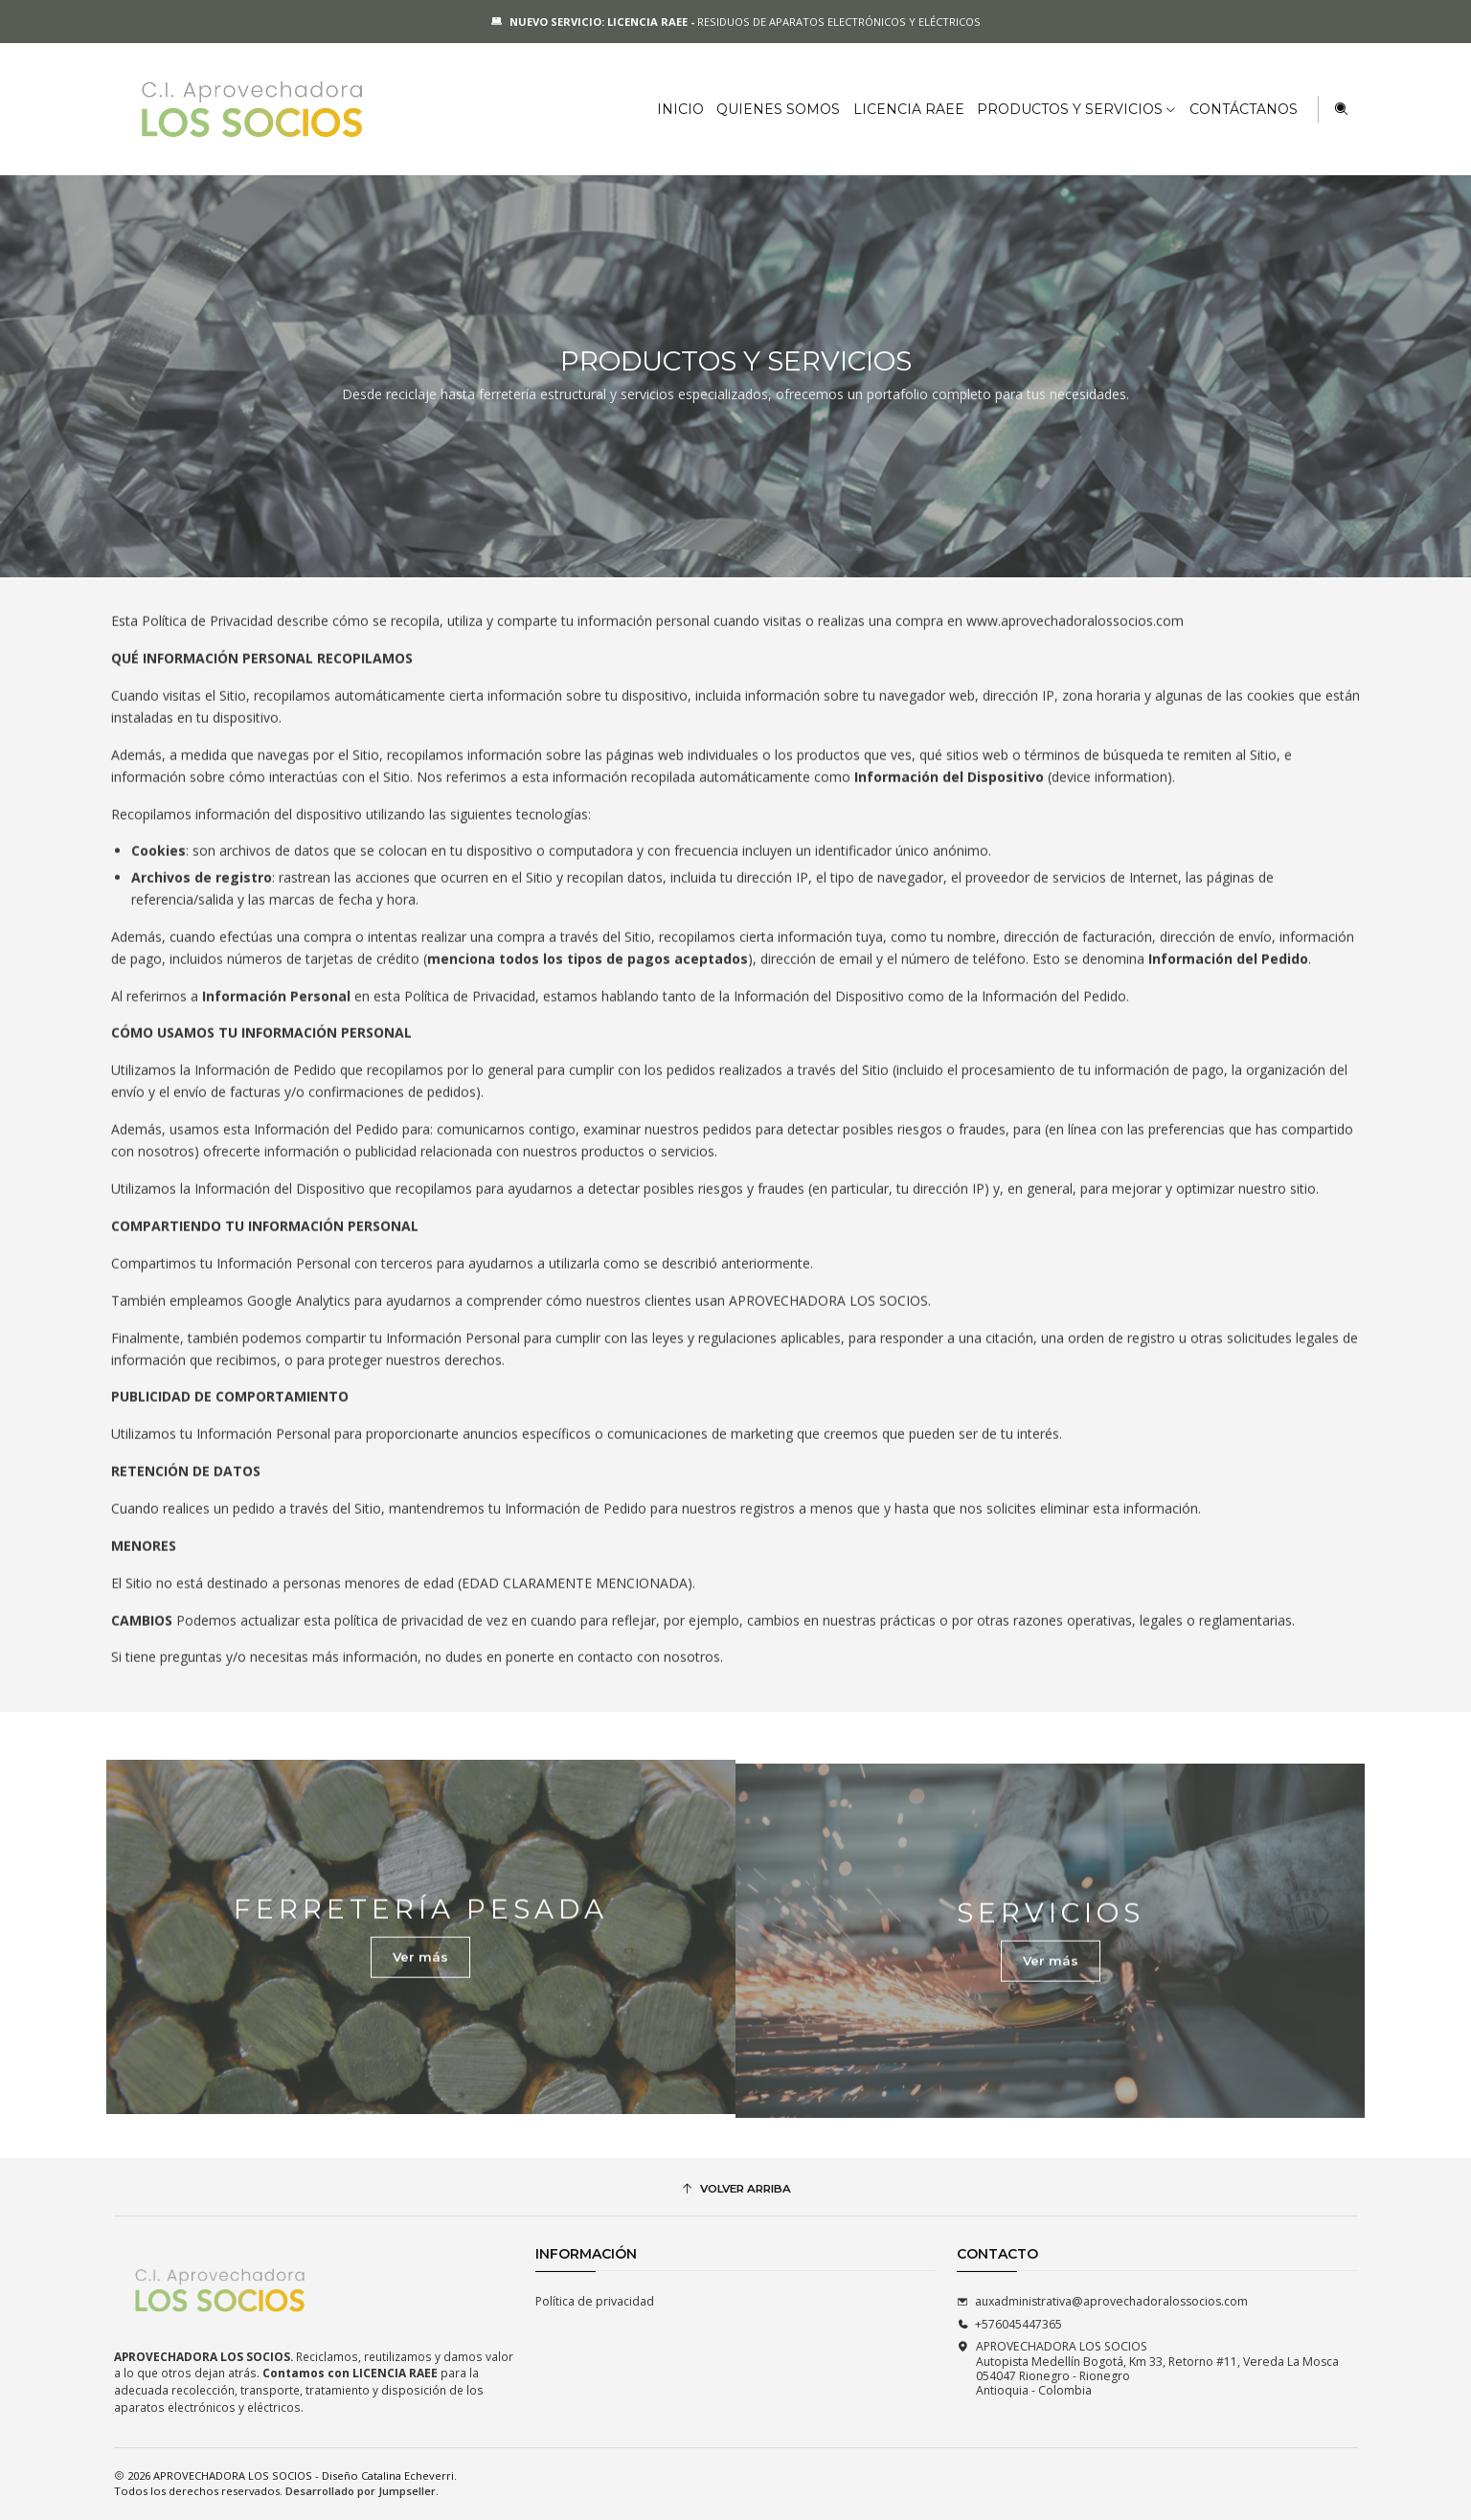 Image resolution: width=1471 pixels, height=2520 pixels. Describe the element at coordinates (1102, 2301) in the screenshot. I see `auxadministrativa@aprovechadoralossocios.com` at that location.